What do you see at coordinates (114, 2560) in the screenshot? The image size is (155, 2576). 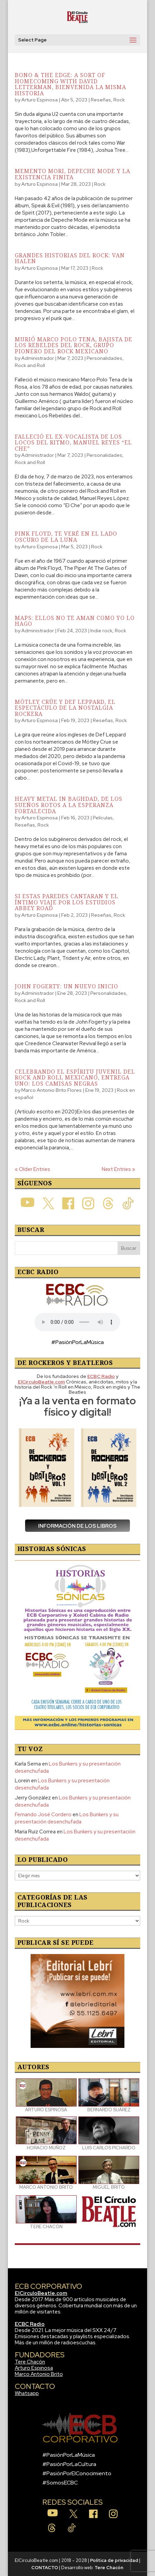 I see `Política de privacidad` at bounding box center [114, 2560].